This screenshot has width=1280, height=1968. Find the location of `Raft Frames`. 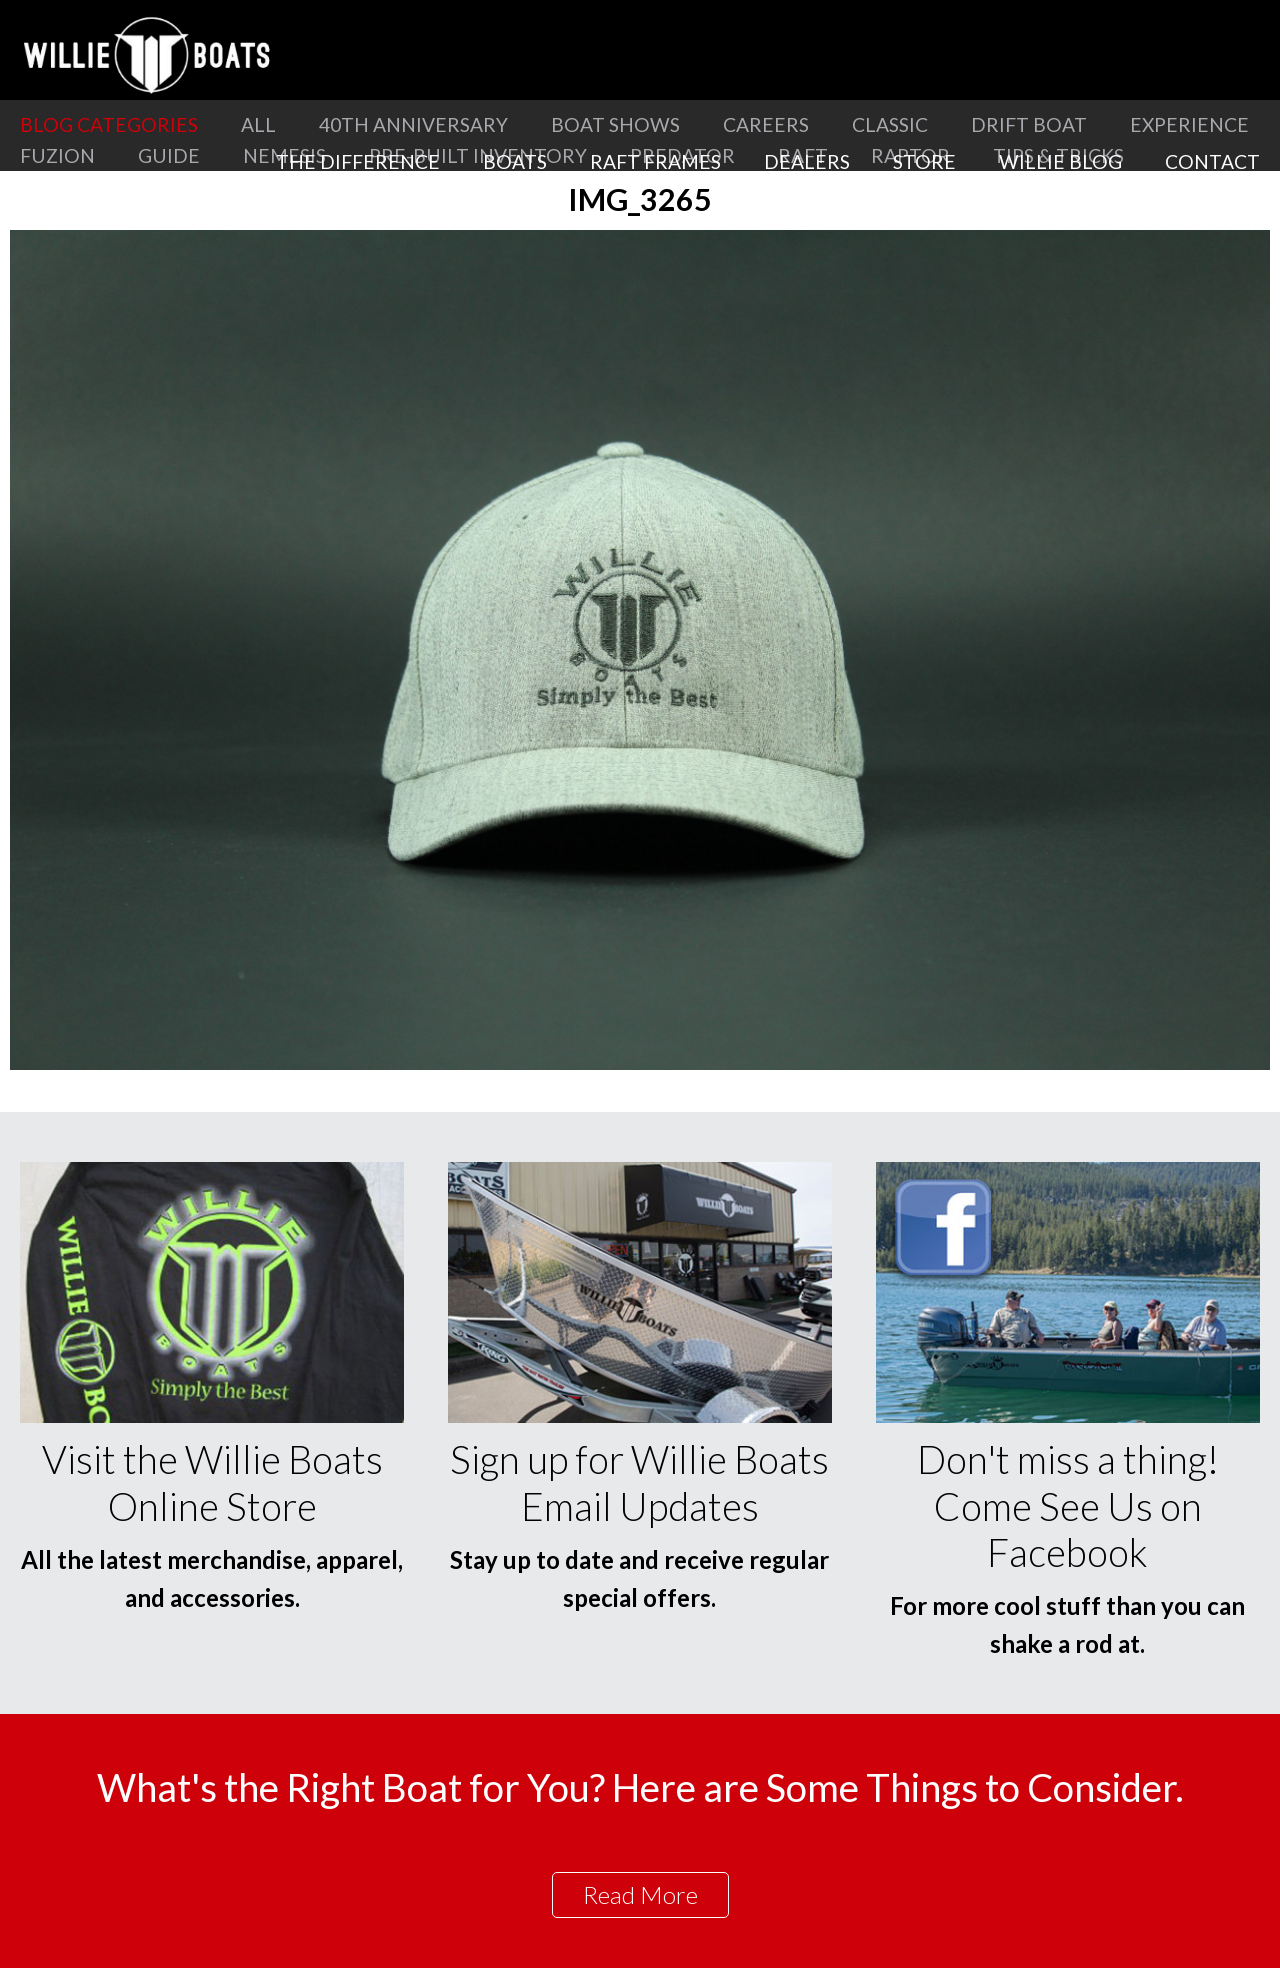

Raft Frames is located at coordinates (655, 161).